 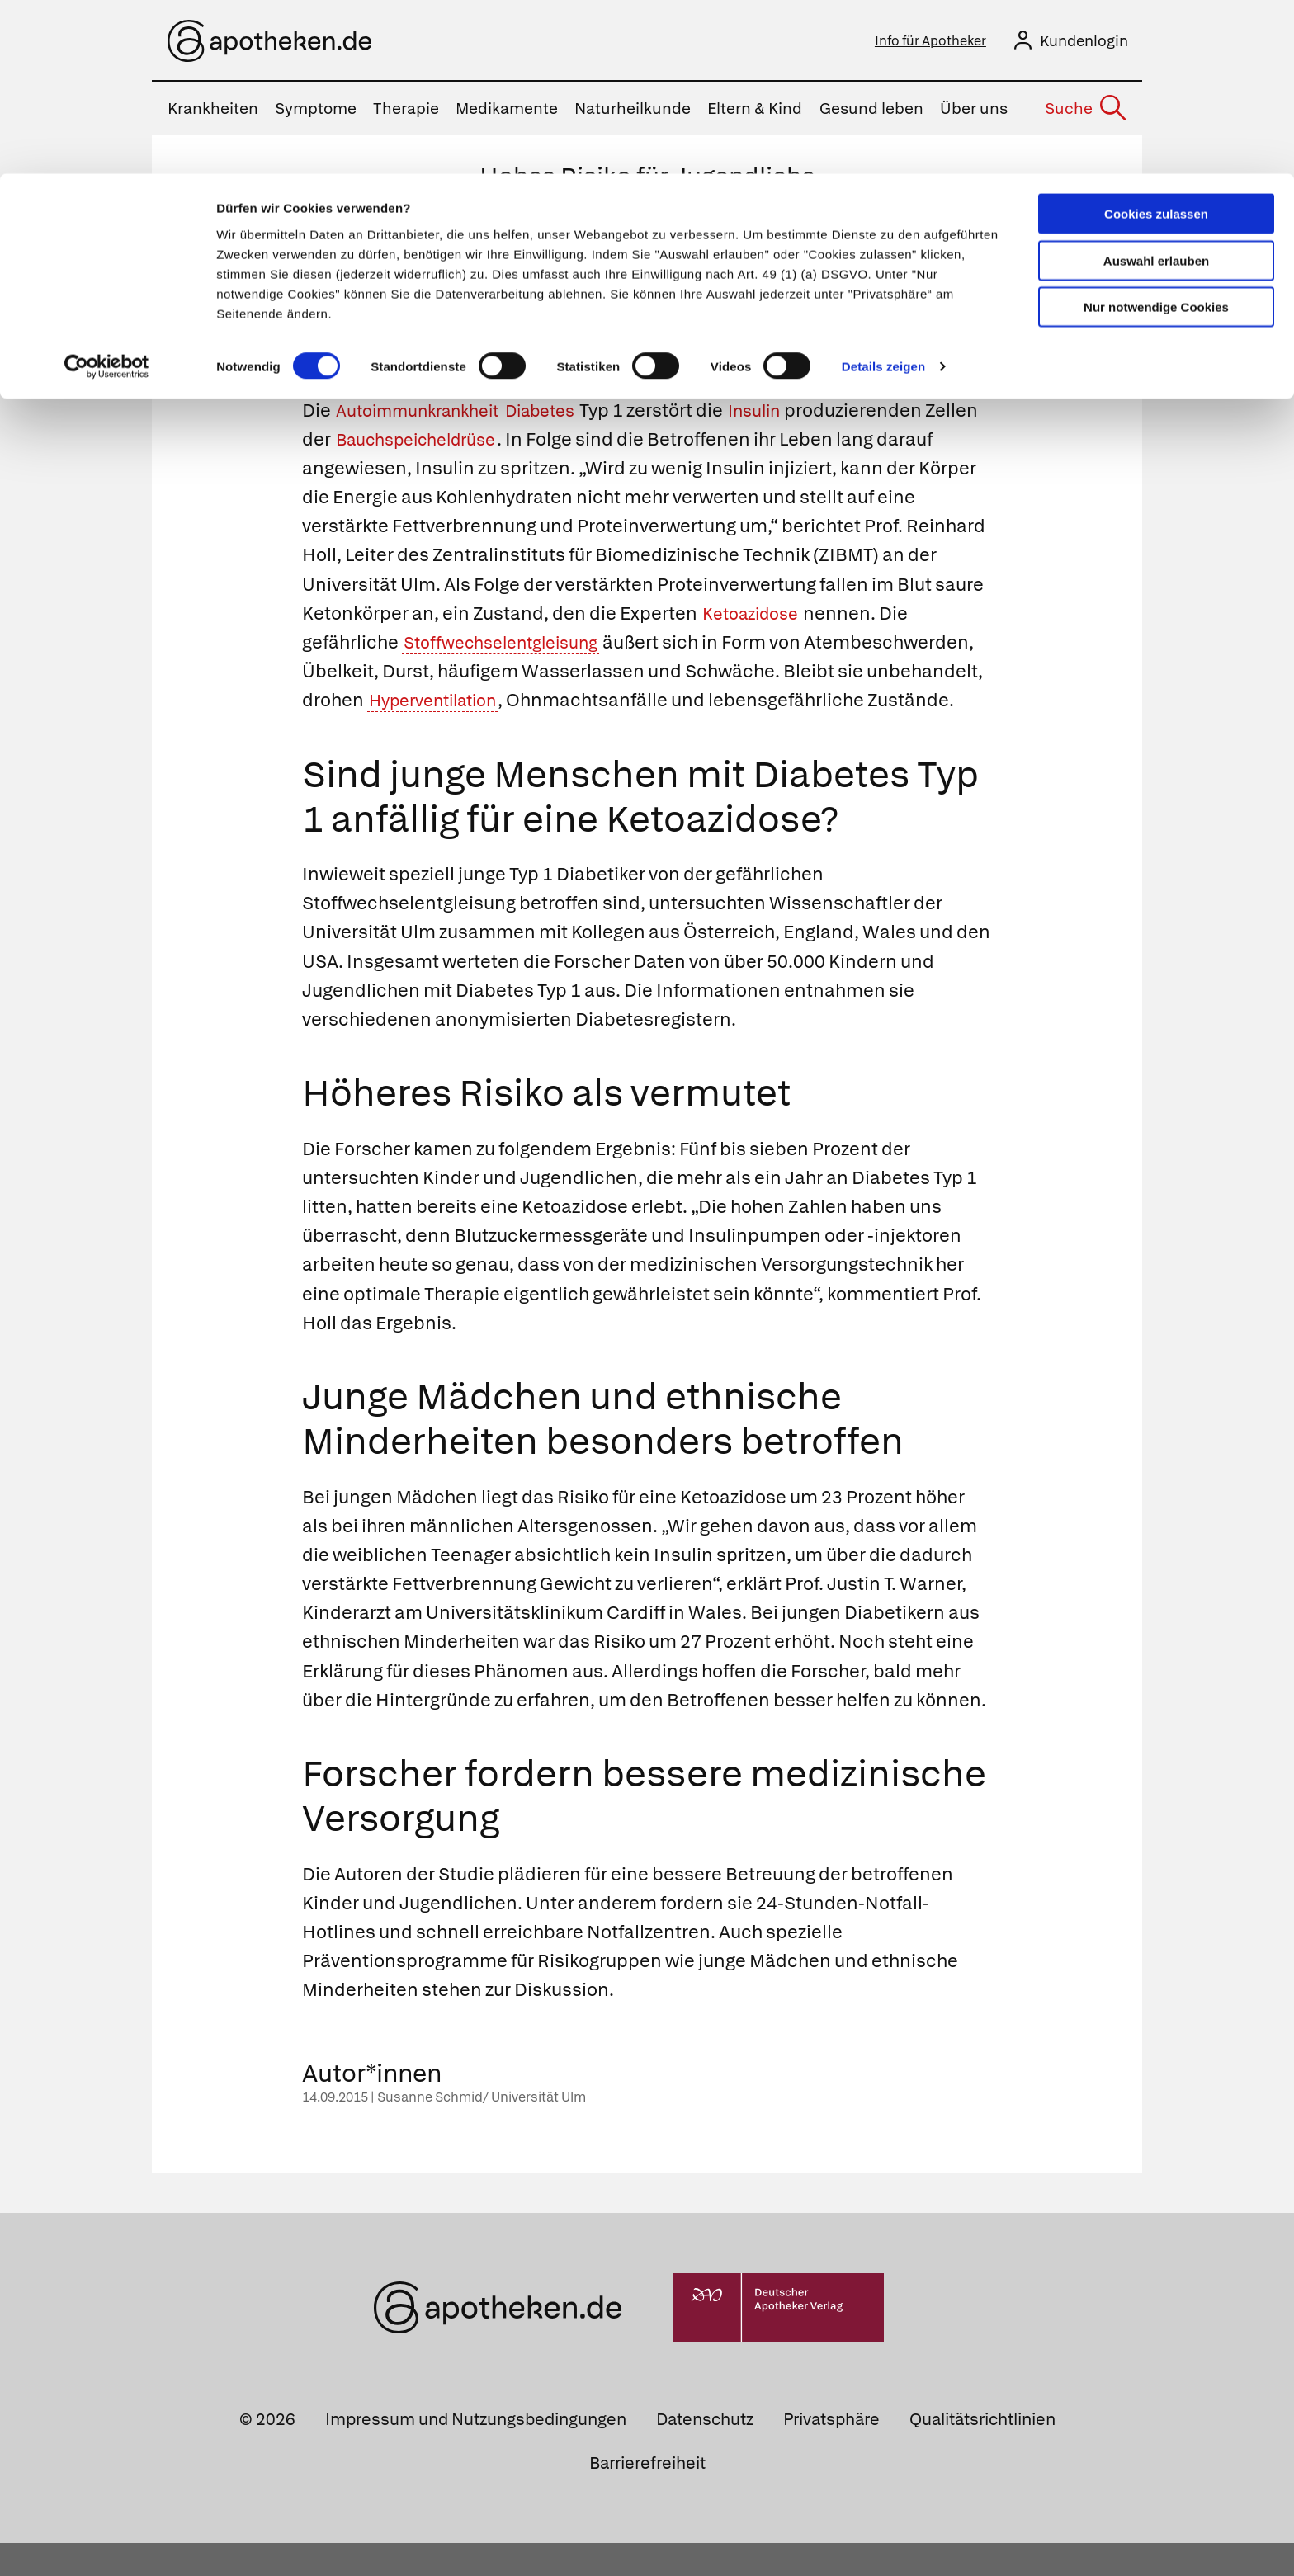 What do you see at coordinates (644, 704) in the screenshot?
I see `Hyperventilation` at bounding box center [644, 704].